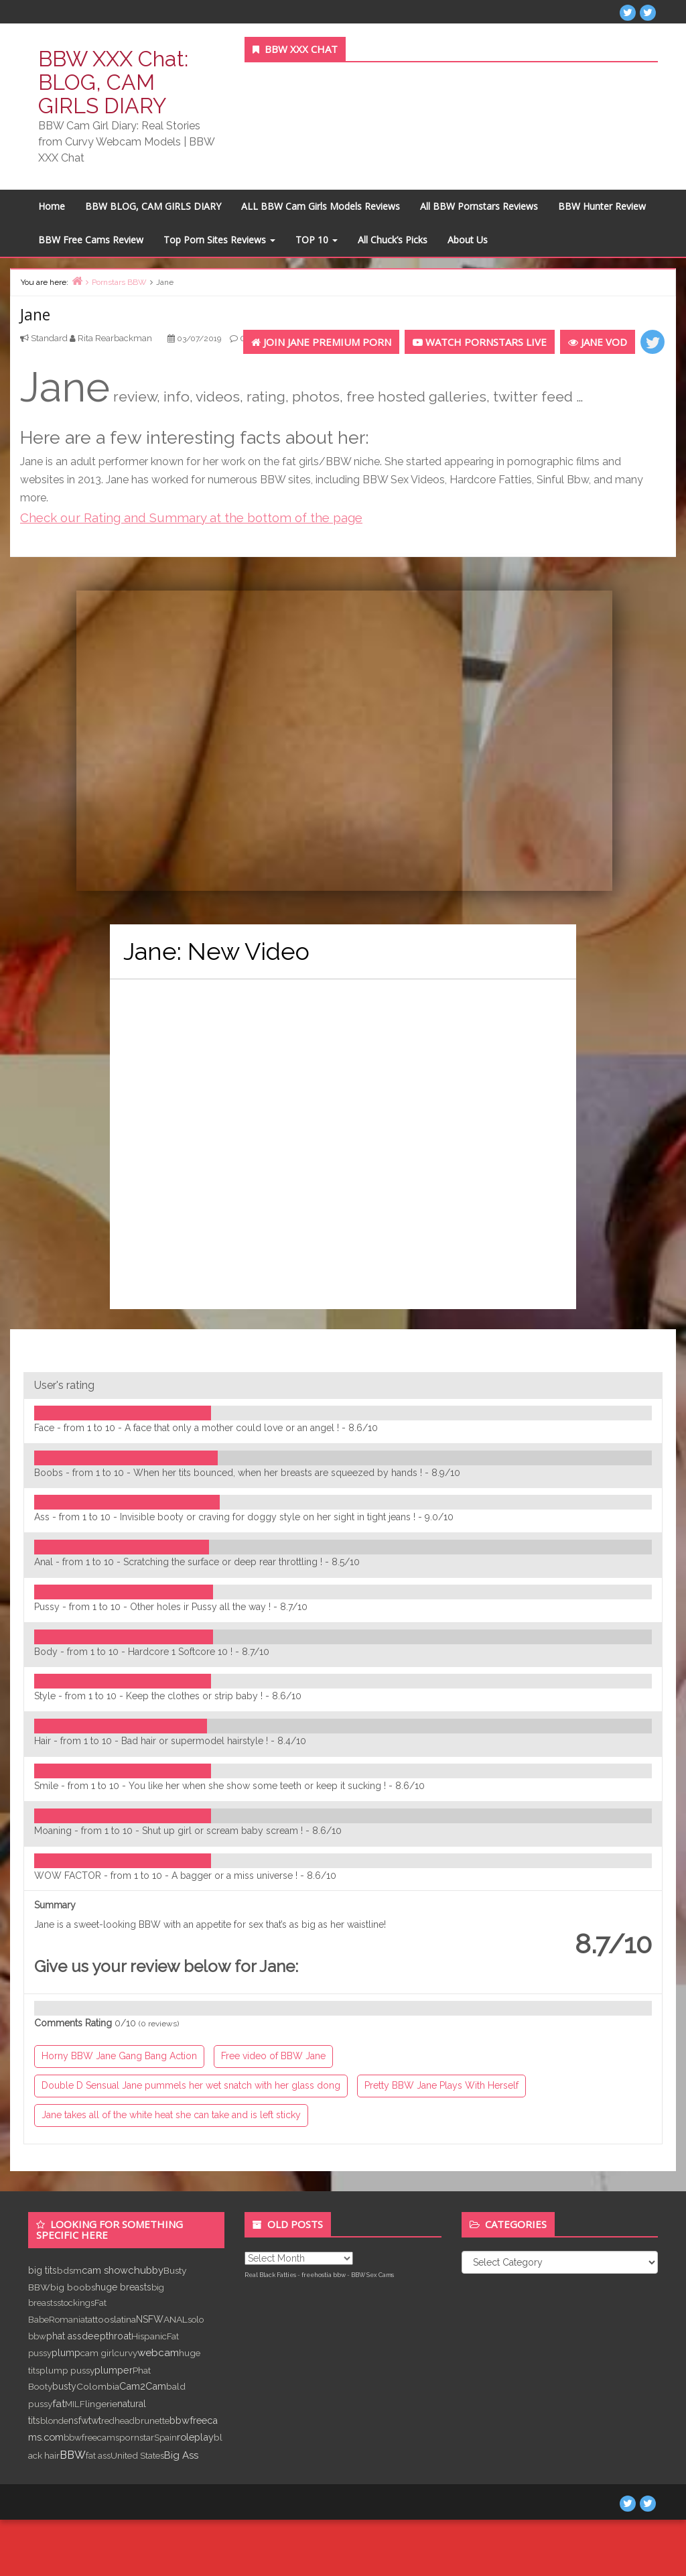 The width and height of the screenshot is (686, 2576). What do you see at coordinates (58, 2403) in the screenshot?
I see `fat` at bounding box center [58, 2403].